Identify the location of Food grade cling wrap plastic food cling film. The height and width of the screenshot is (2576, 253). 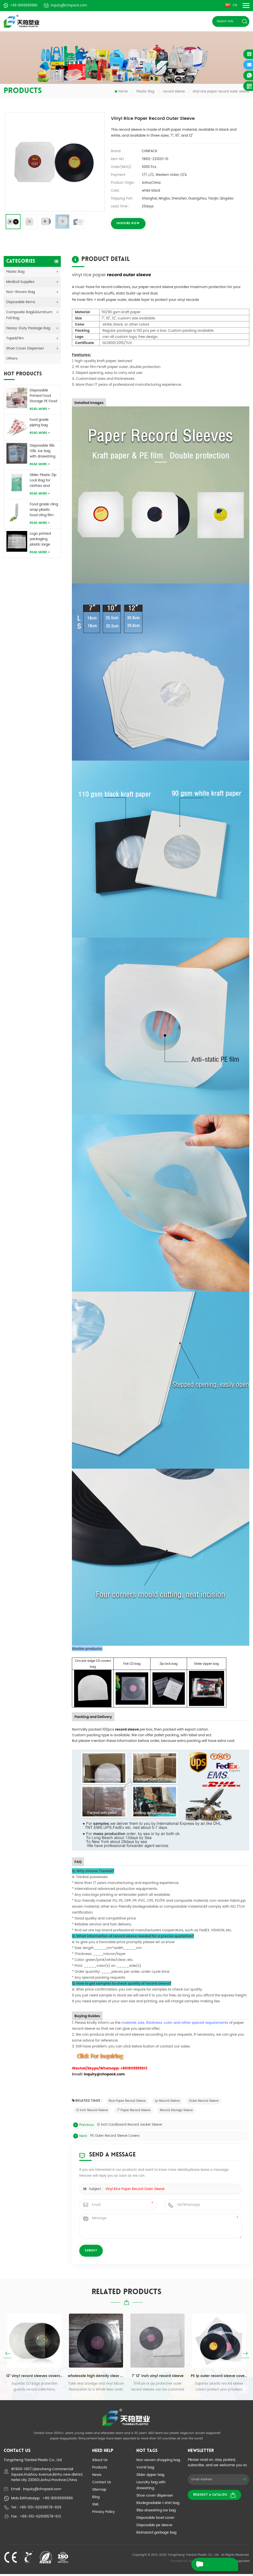
(44, 512).